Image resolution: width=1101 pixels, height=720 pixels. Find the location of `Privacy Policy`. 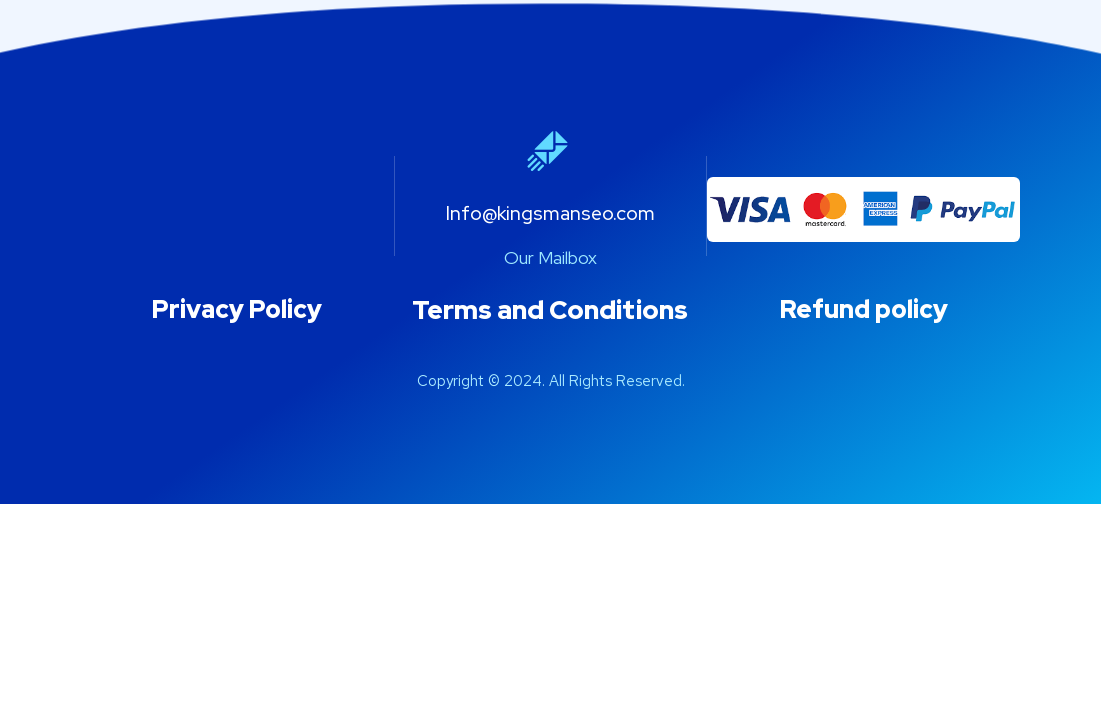

Privacy Policy is located at coordinates (237, 309).